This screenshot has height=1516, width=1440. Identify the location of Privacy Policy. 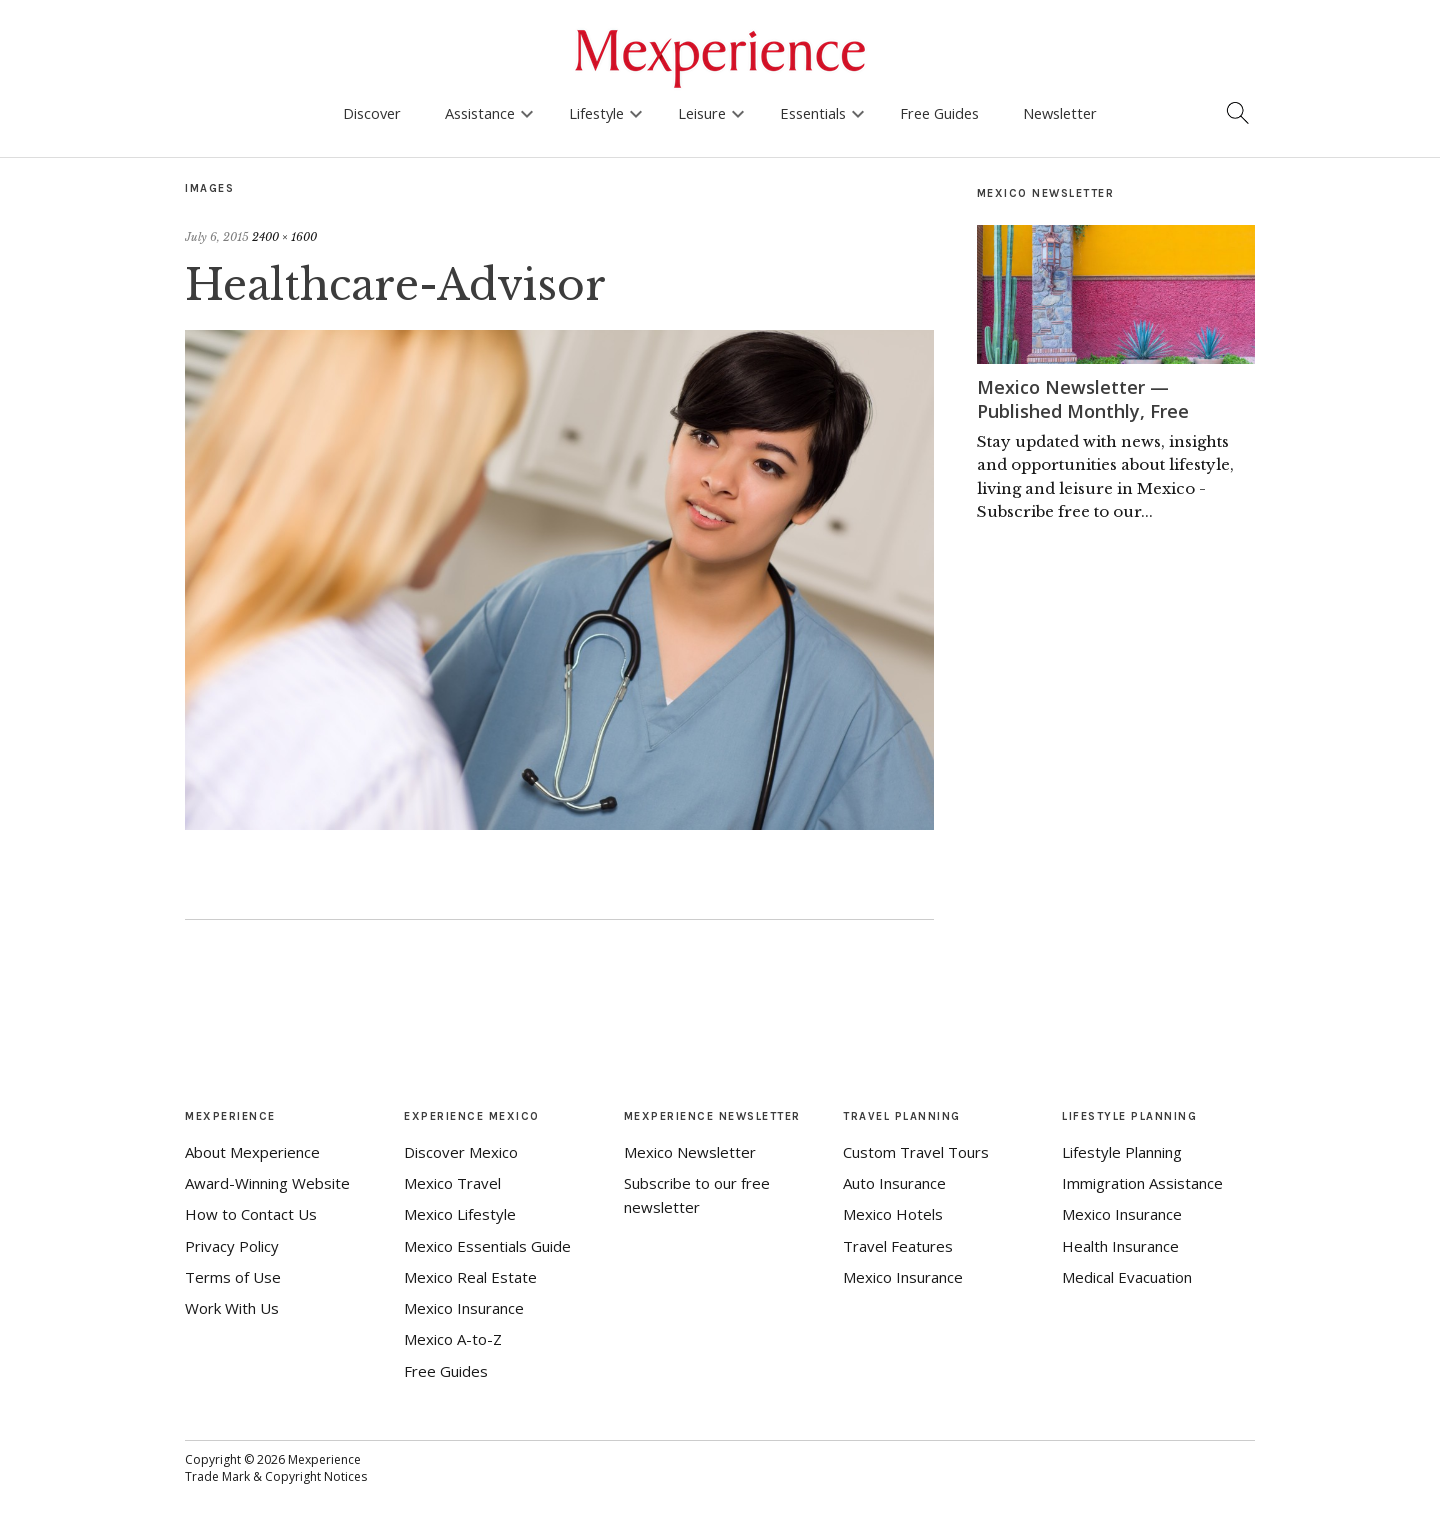
(232, 1246).